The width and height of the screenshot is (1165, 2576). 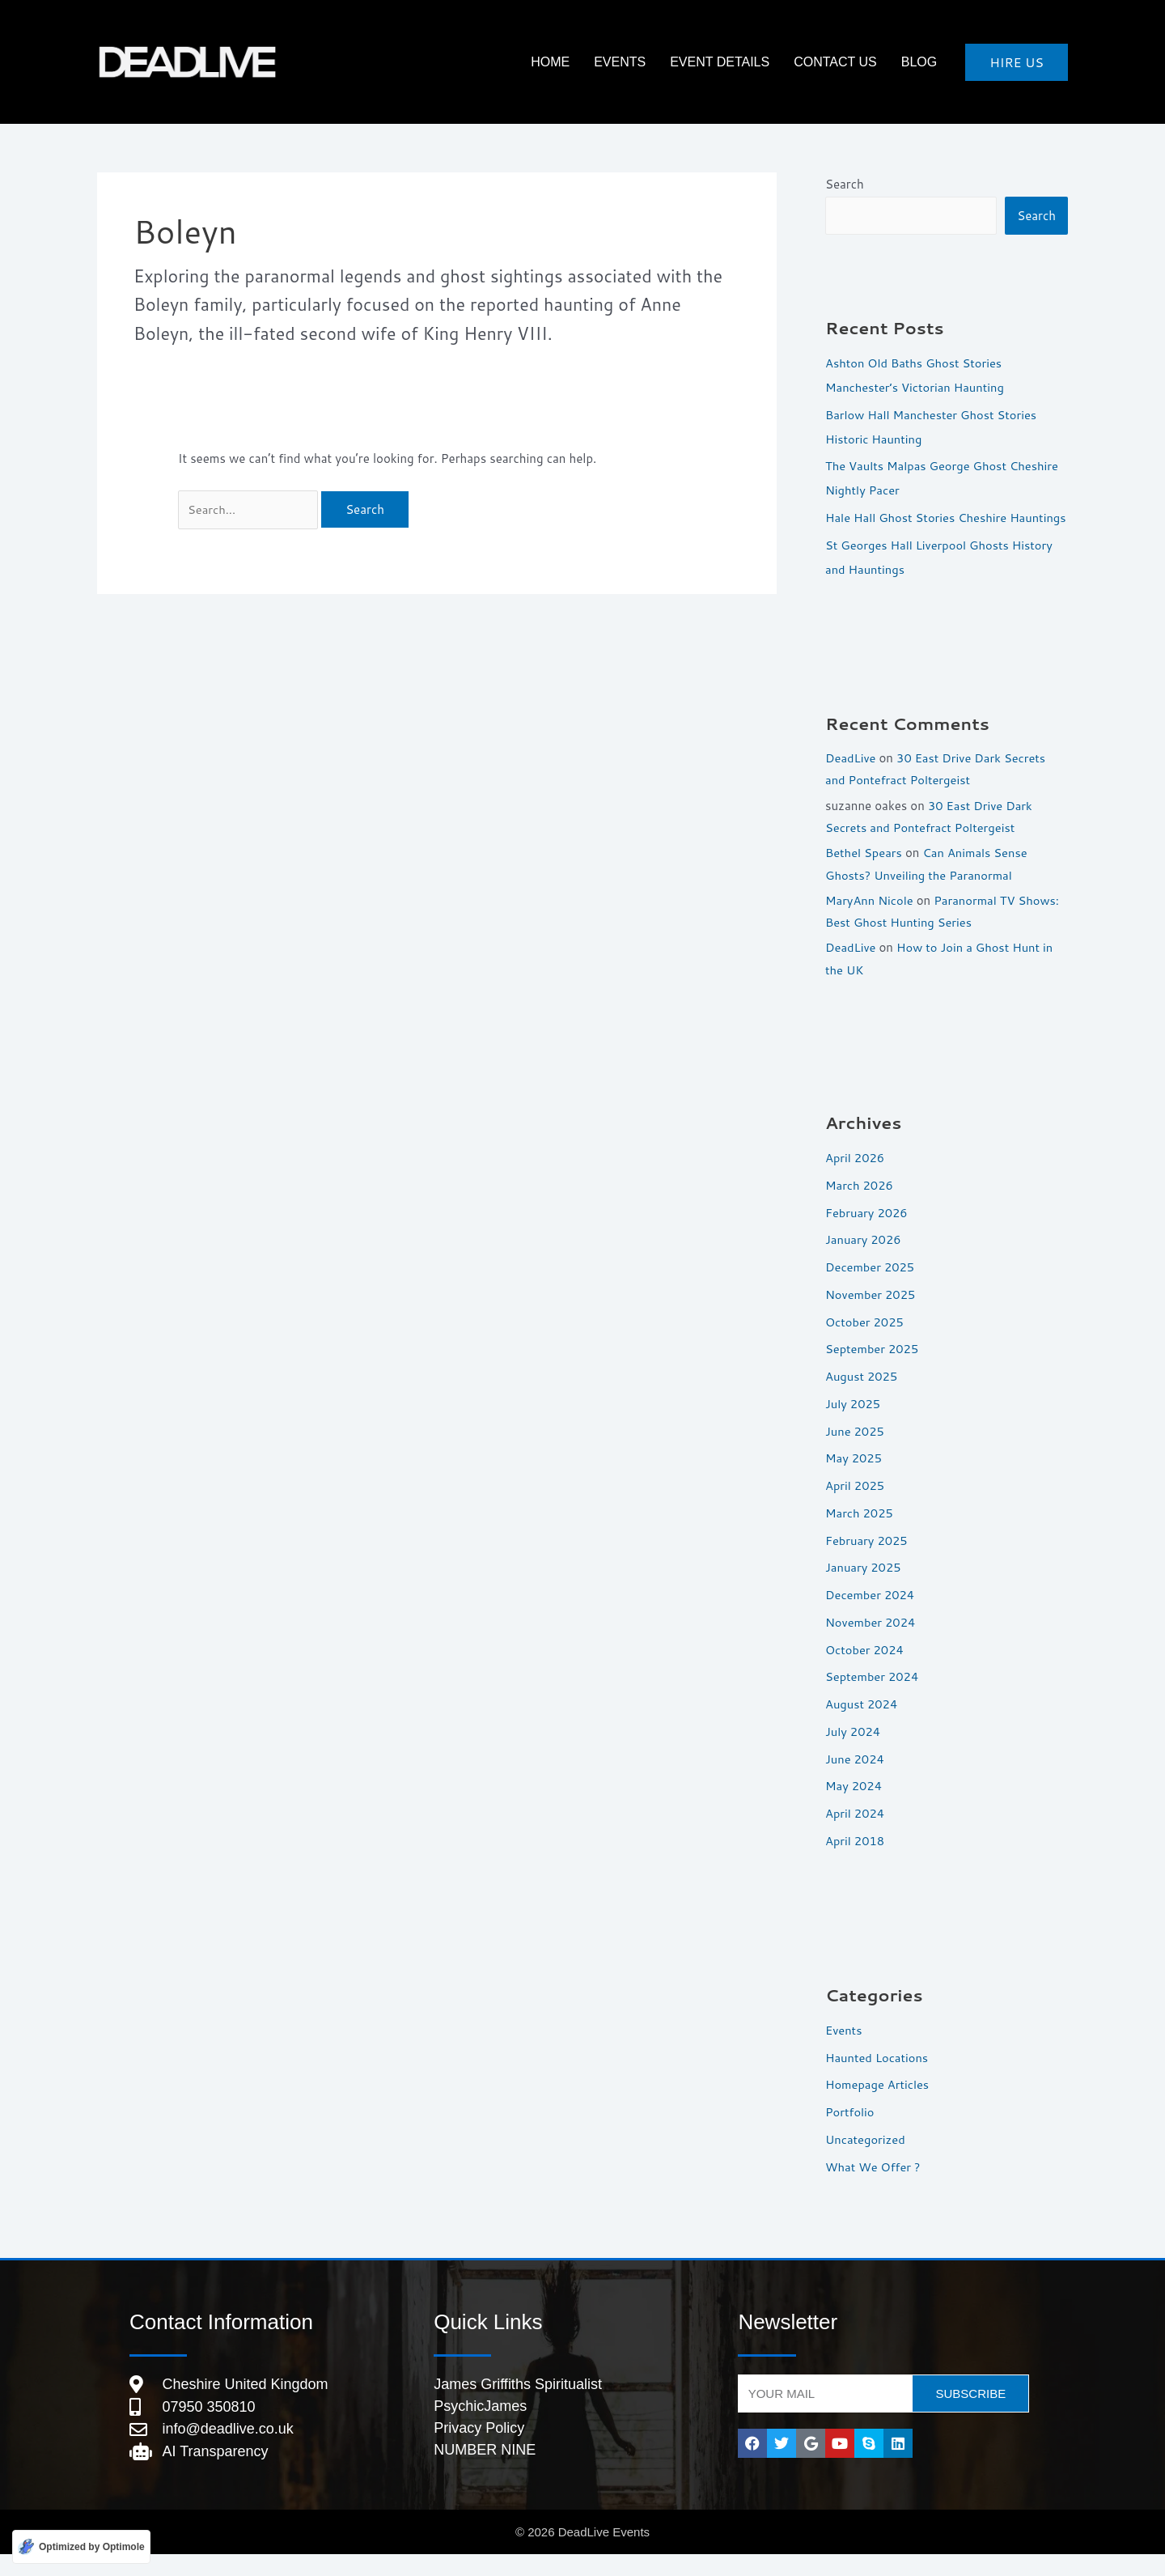 I want to click on August 2025, so click(x=862, y=1397).